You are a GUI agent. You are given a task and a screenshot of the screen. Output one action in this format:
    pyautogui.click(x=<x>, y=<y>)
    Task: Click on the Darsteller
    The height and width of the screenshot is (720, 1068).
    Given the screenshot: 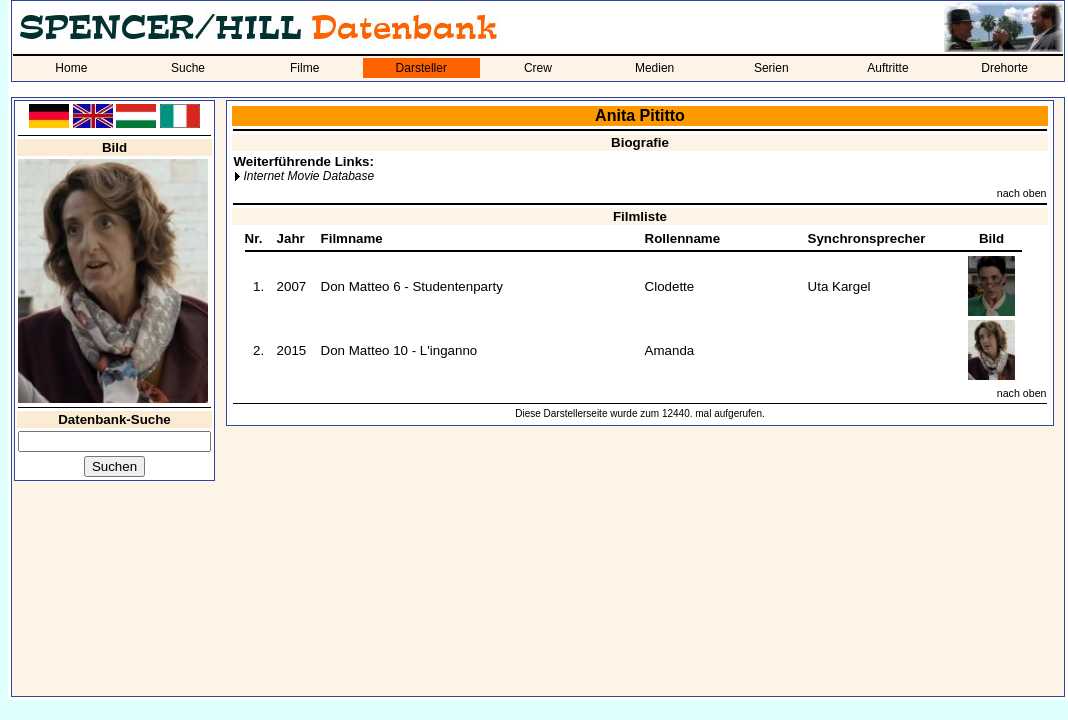 What is the action you would take?
    pyautogui.click(x=421, y=68)
    